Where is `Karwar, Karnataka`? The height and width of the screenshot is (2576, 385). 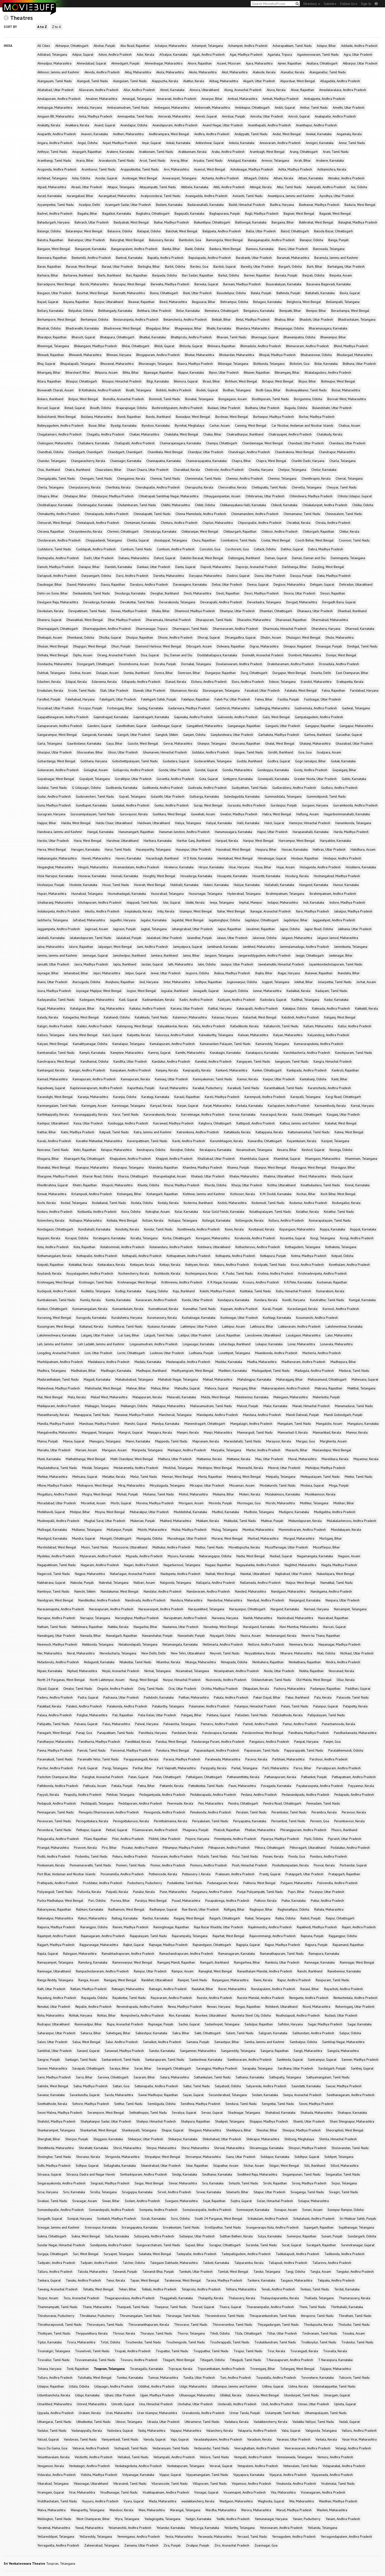
Karwar, Karnataka is located at coordinates (242, 1114).